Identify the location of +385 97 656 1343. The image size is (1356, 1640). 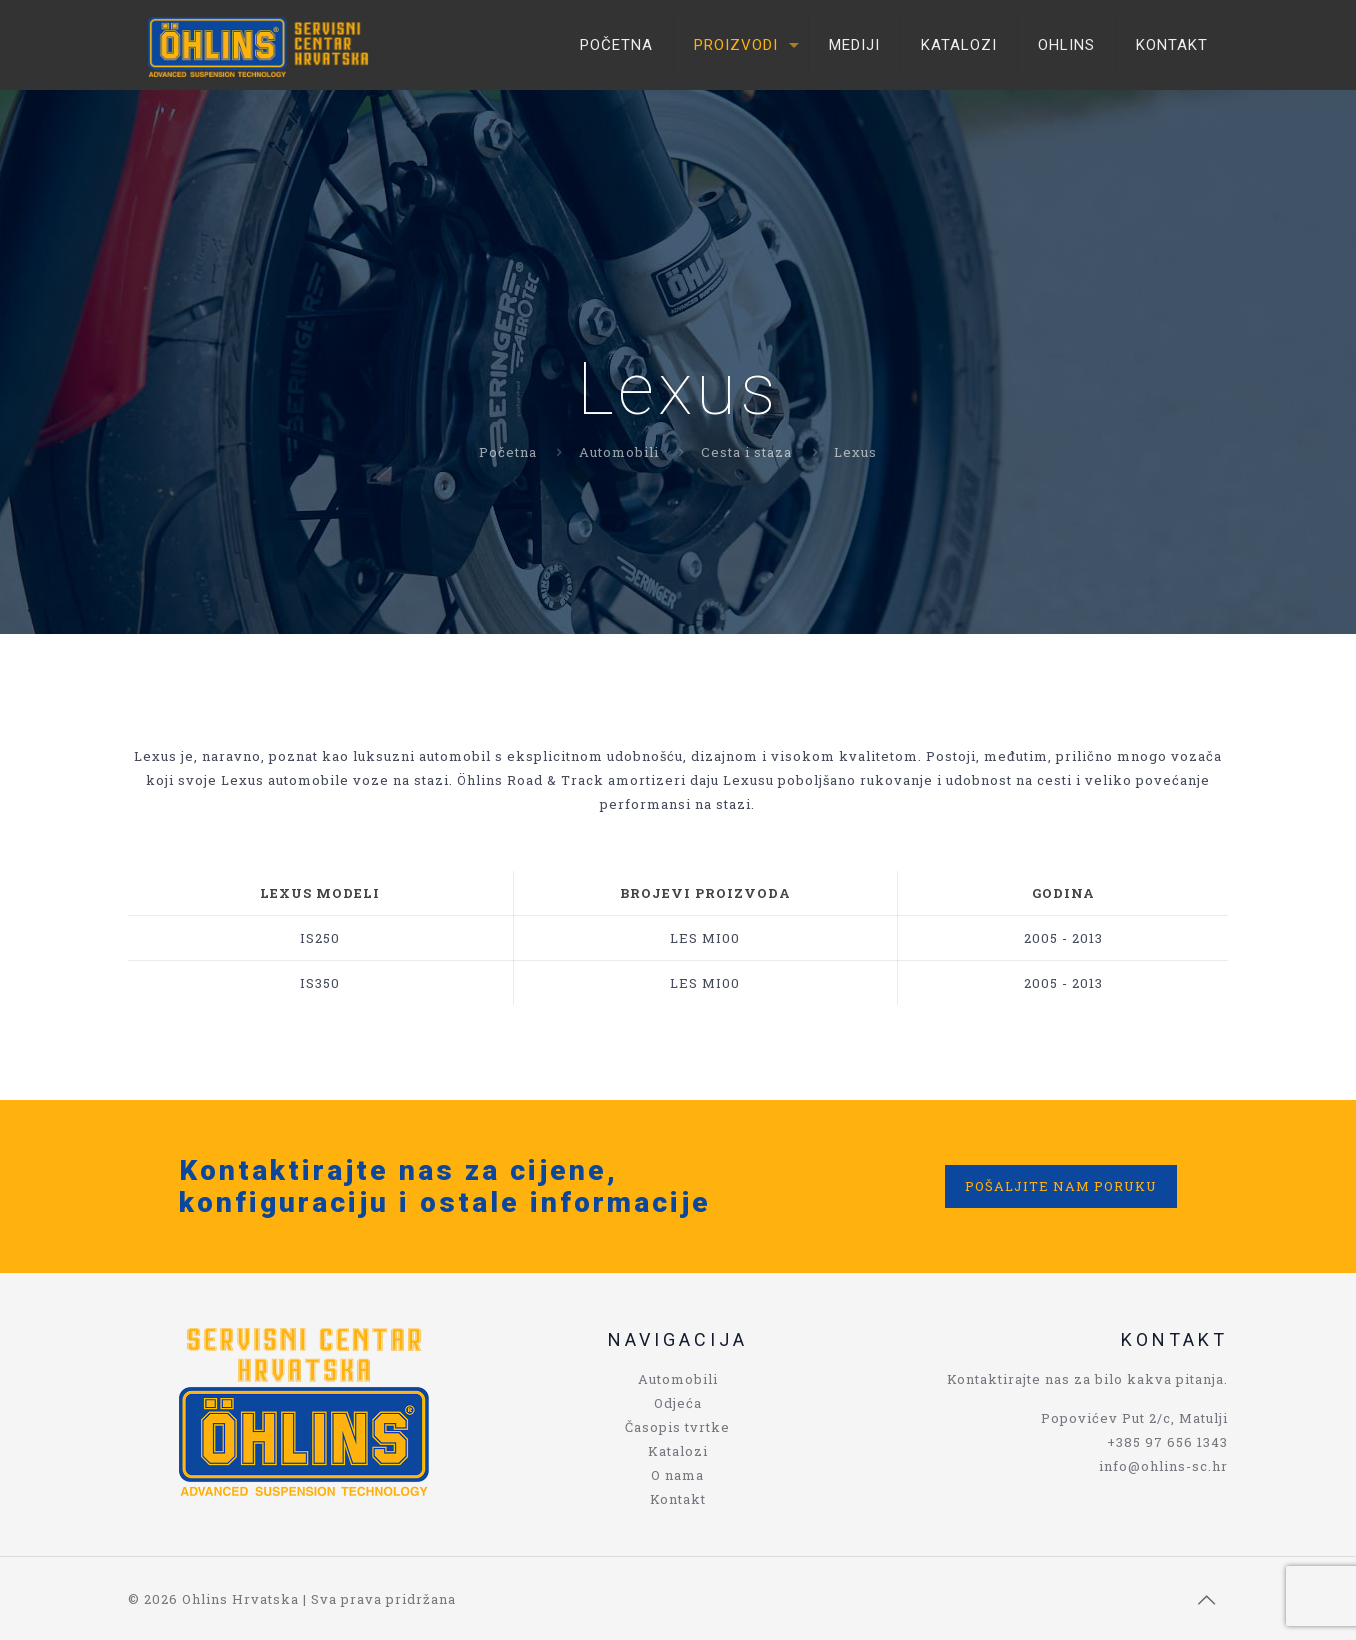
(1167, 1442).